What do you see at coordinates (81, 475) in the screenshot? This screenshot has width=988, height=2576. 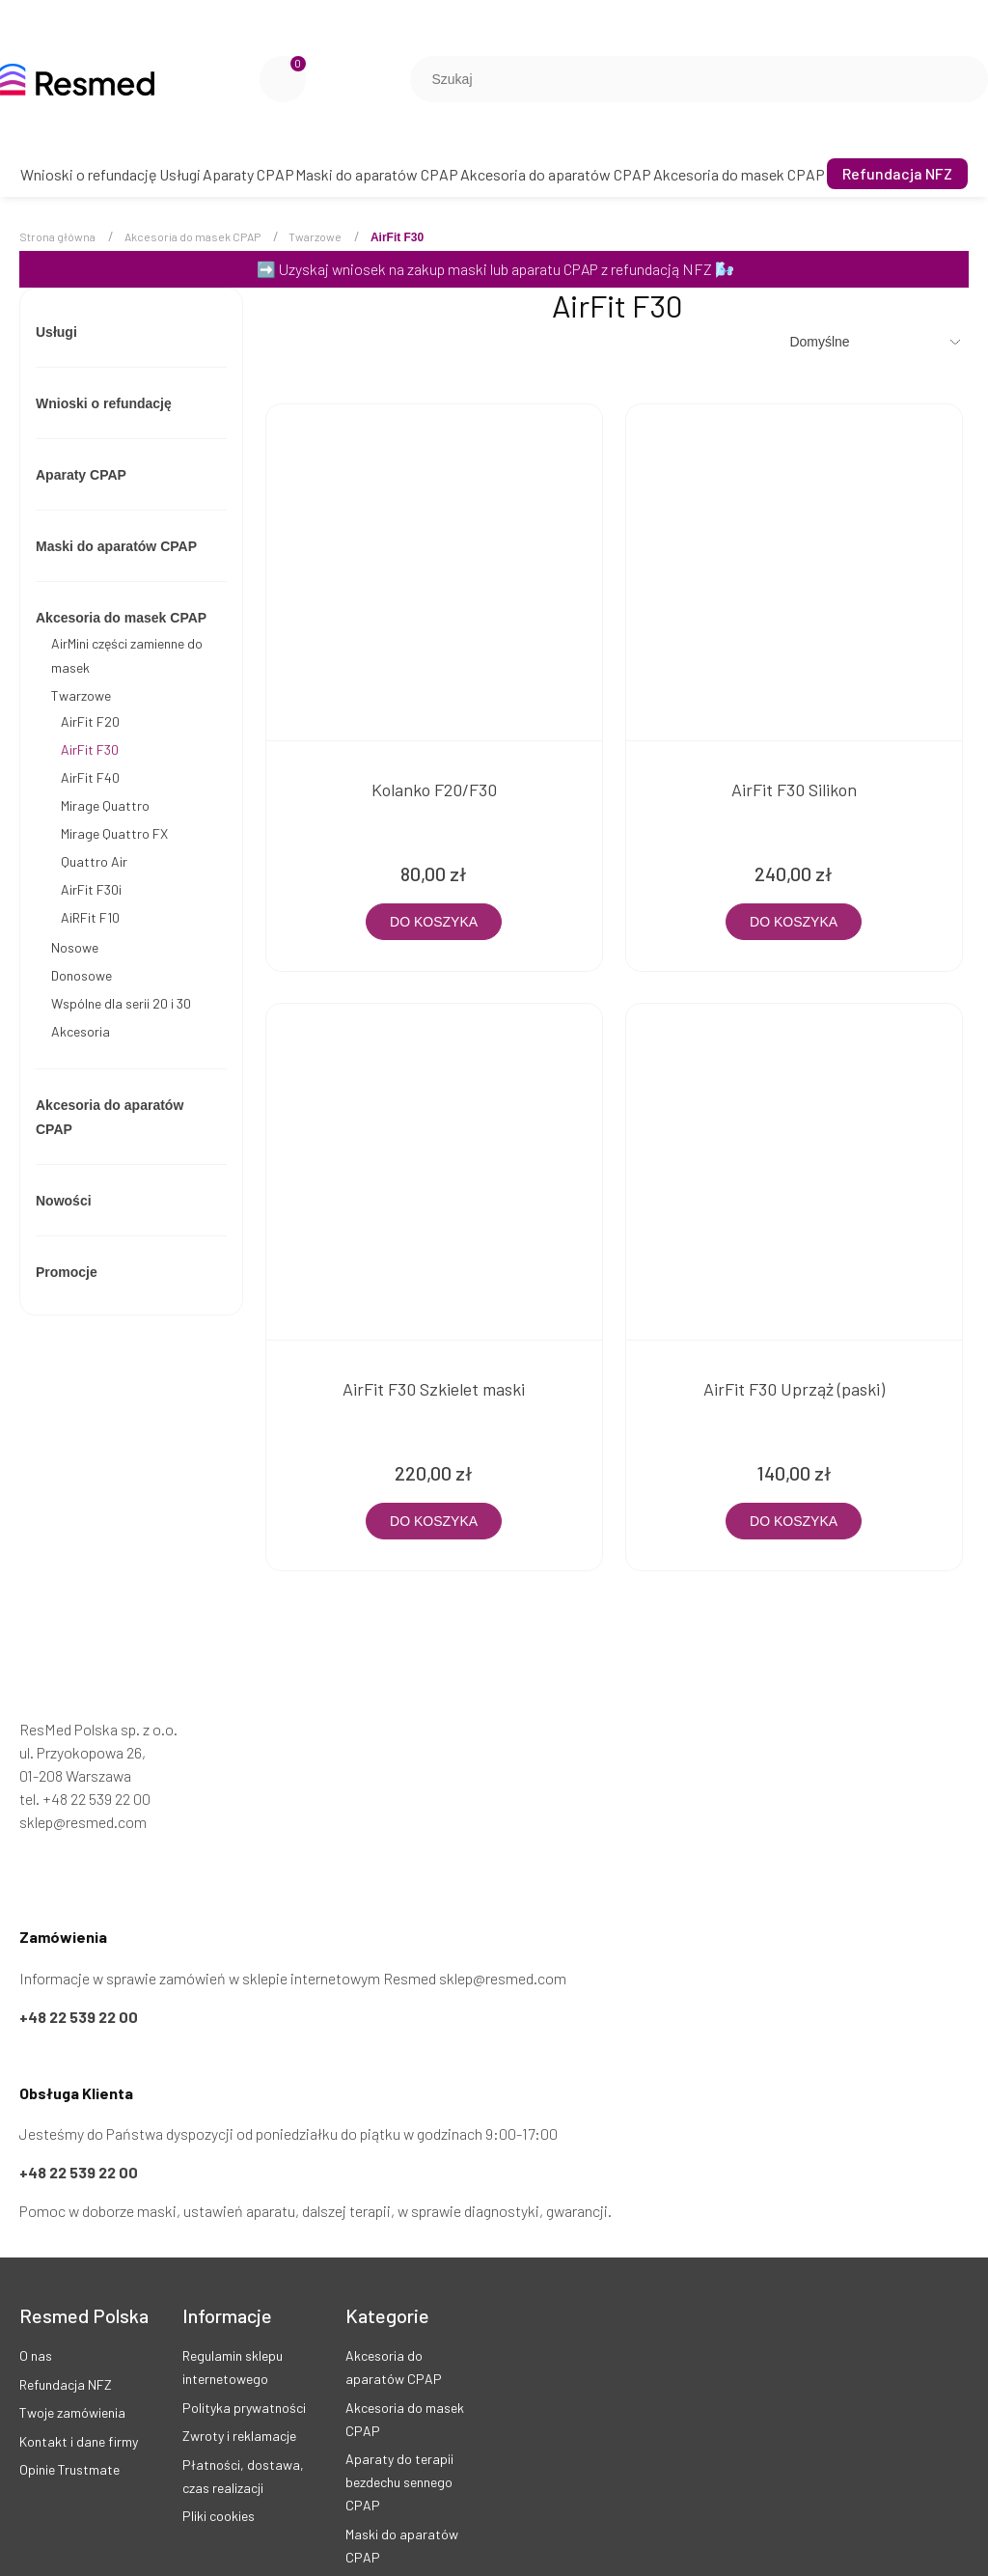 I see `Aparaty CPAP` at bounding box center [81, 475].